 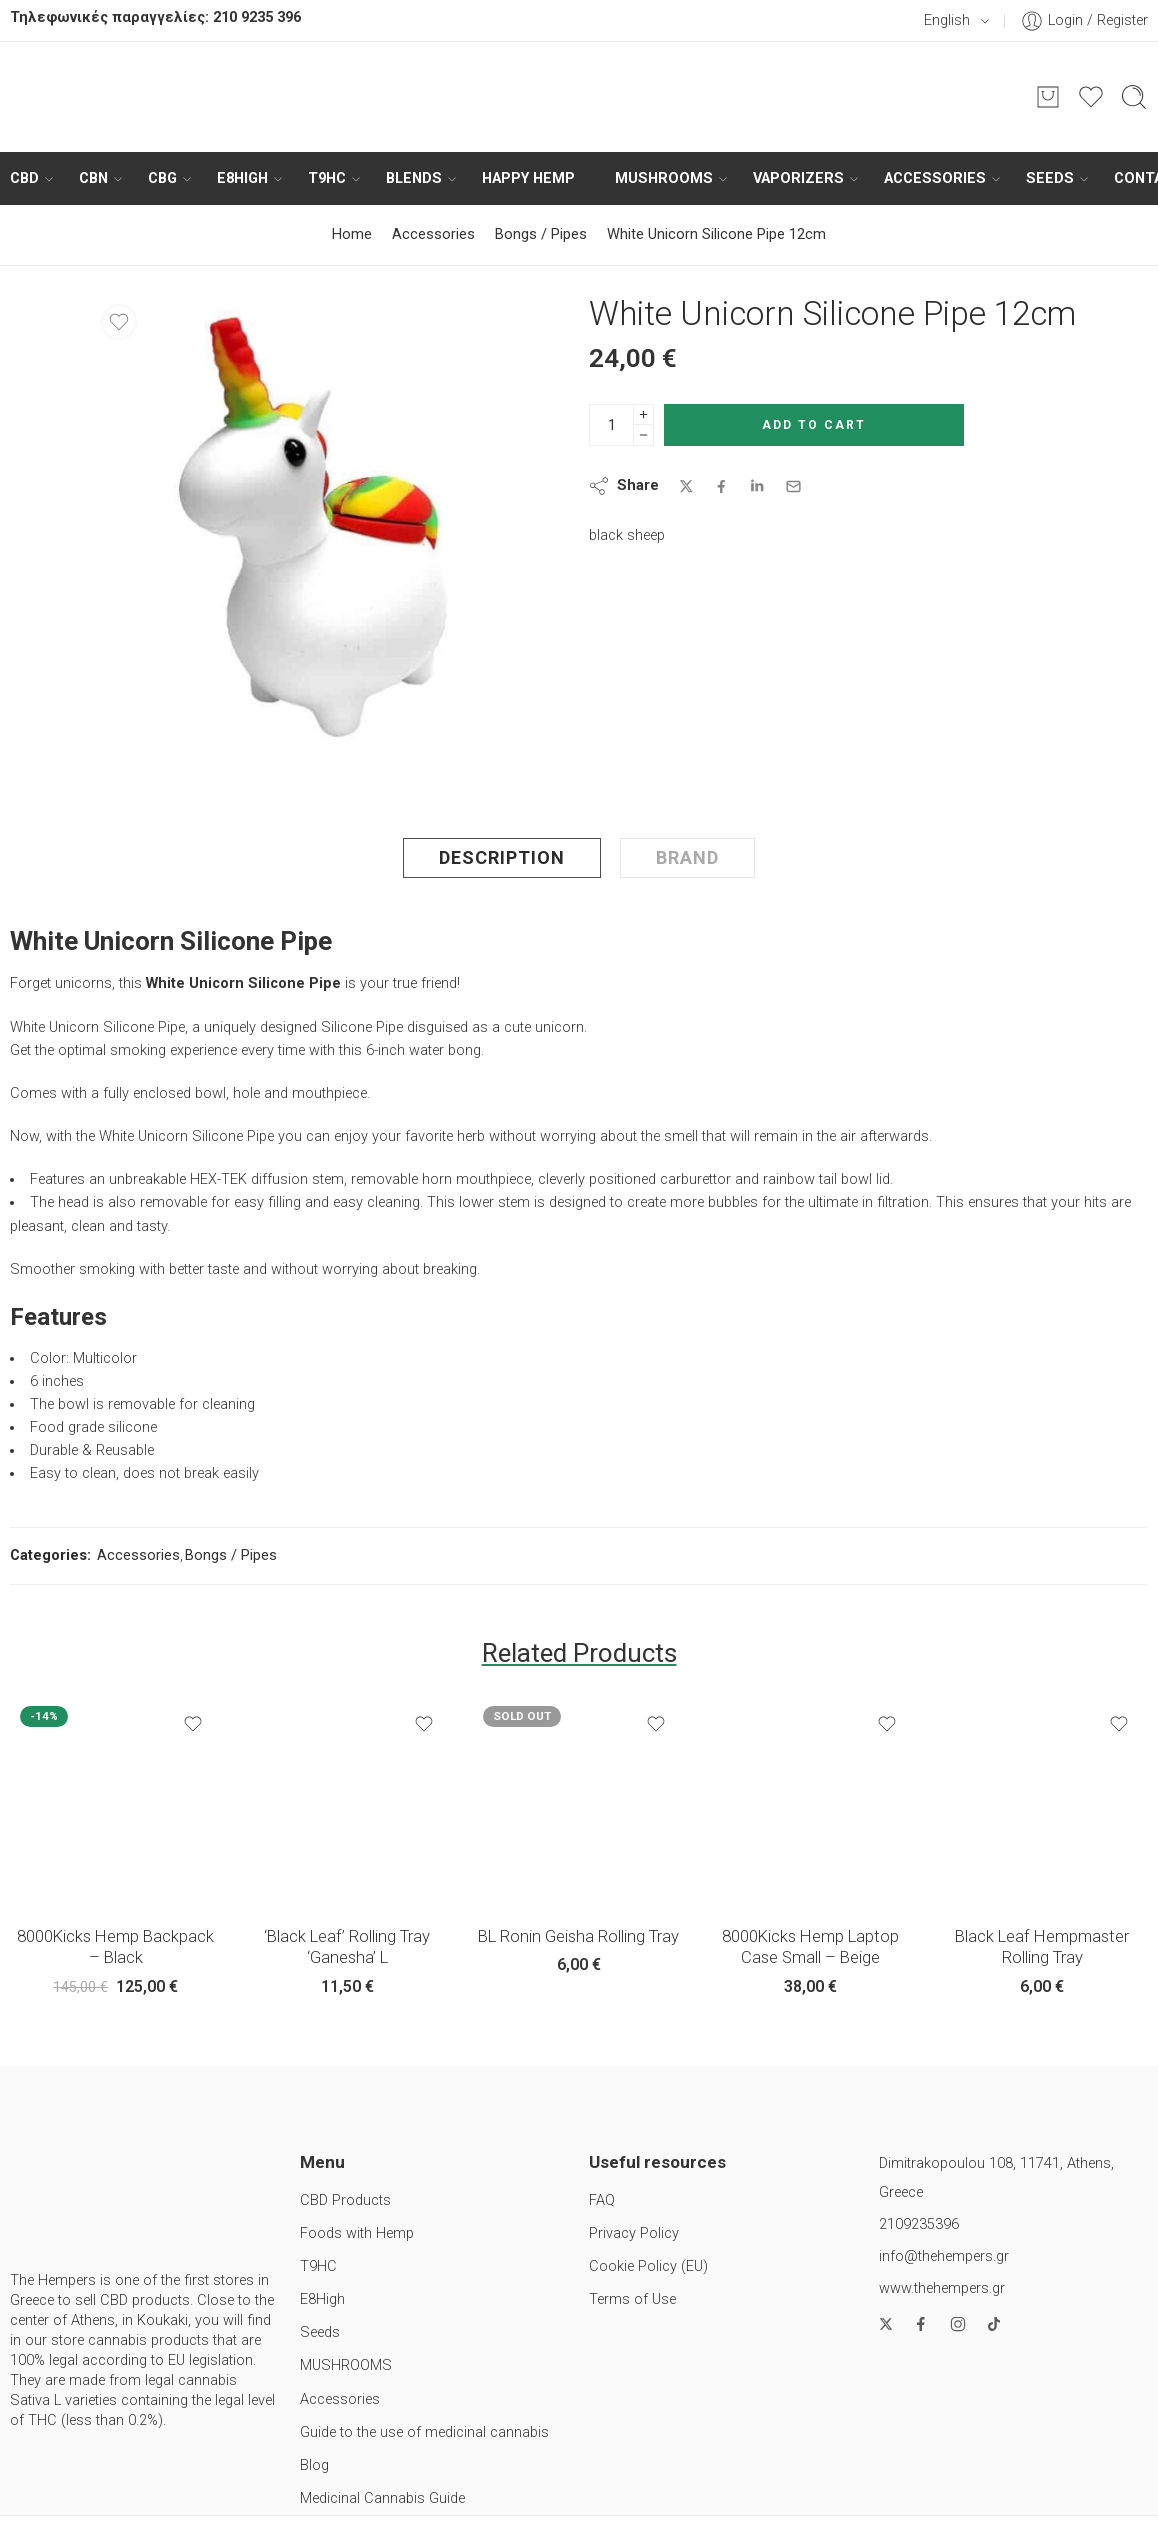 What do you see at coordinates (242, 179) in the screenshot?
I see `E8High` at bounding box center [242, 179].